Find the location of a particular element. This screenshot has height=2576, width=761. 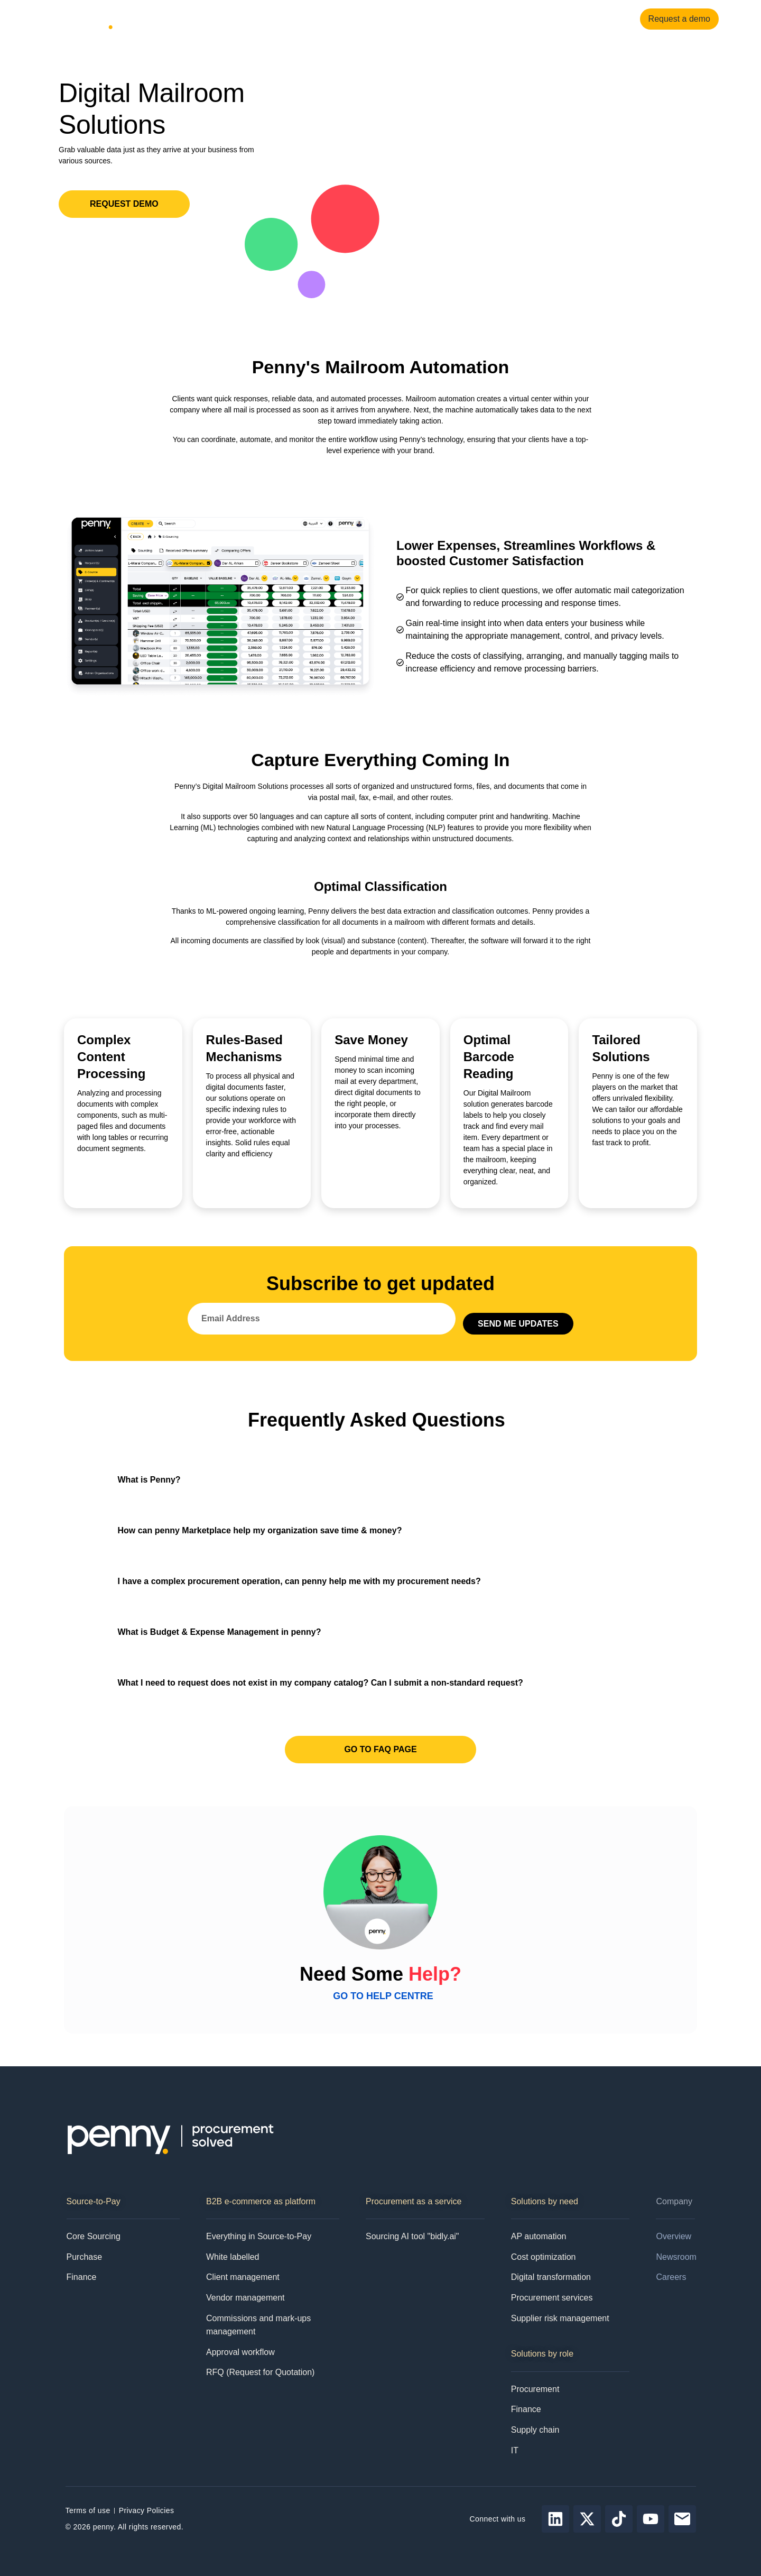

Products is located at coordinates (153, 18).